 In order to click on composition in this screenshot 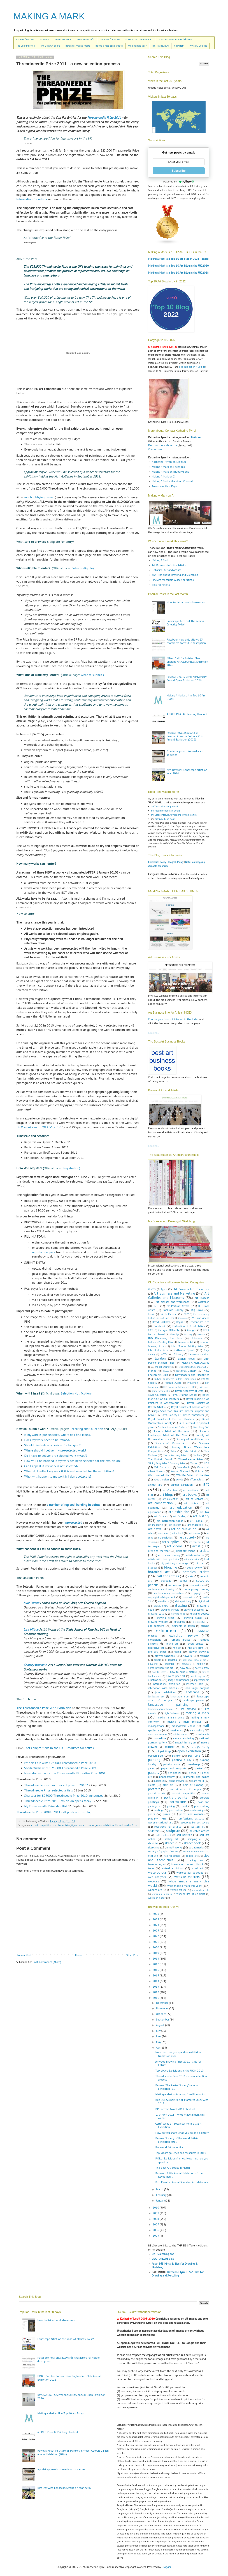, I will do `click(196, 1585)`.